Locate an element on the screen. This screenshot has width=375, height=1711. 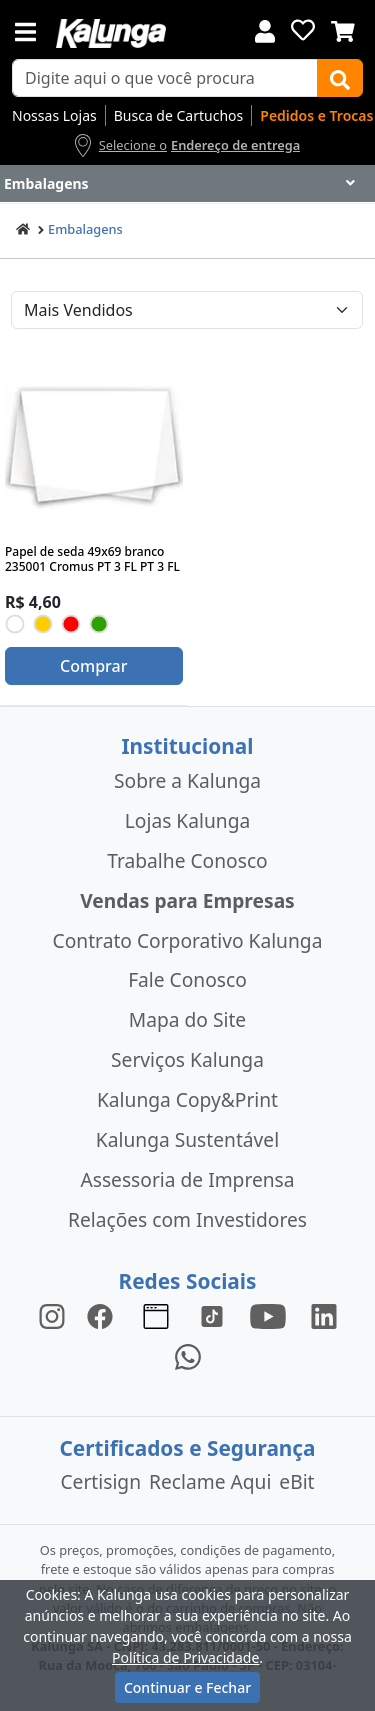
Contrato Corporativo Kalunga is located at coordinates (188, 940).